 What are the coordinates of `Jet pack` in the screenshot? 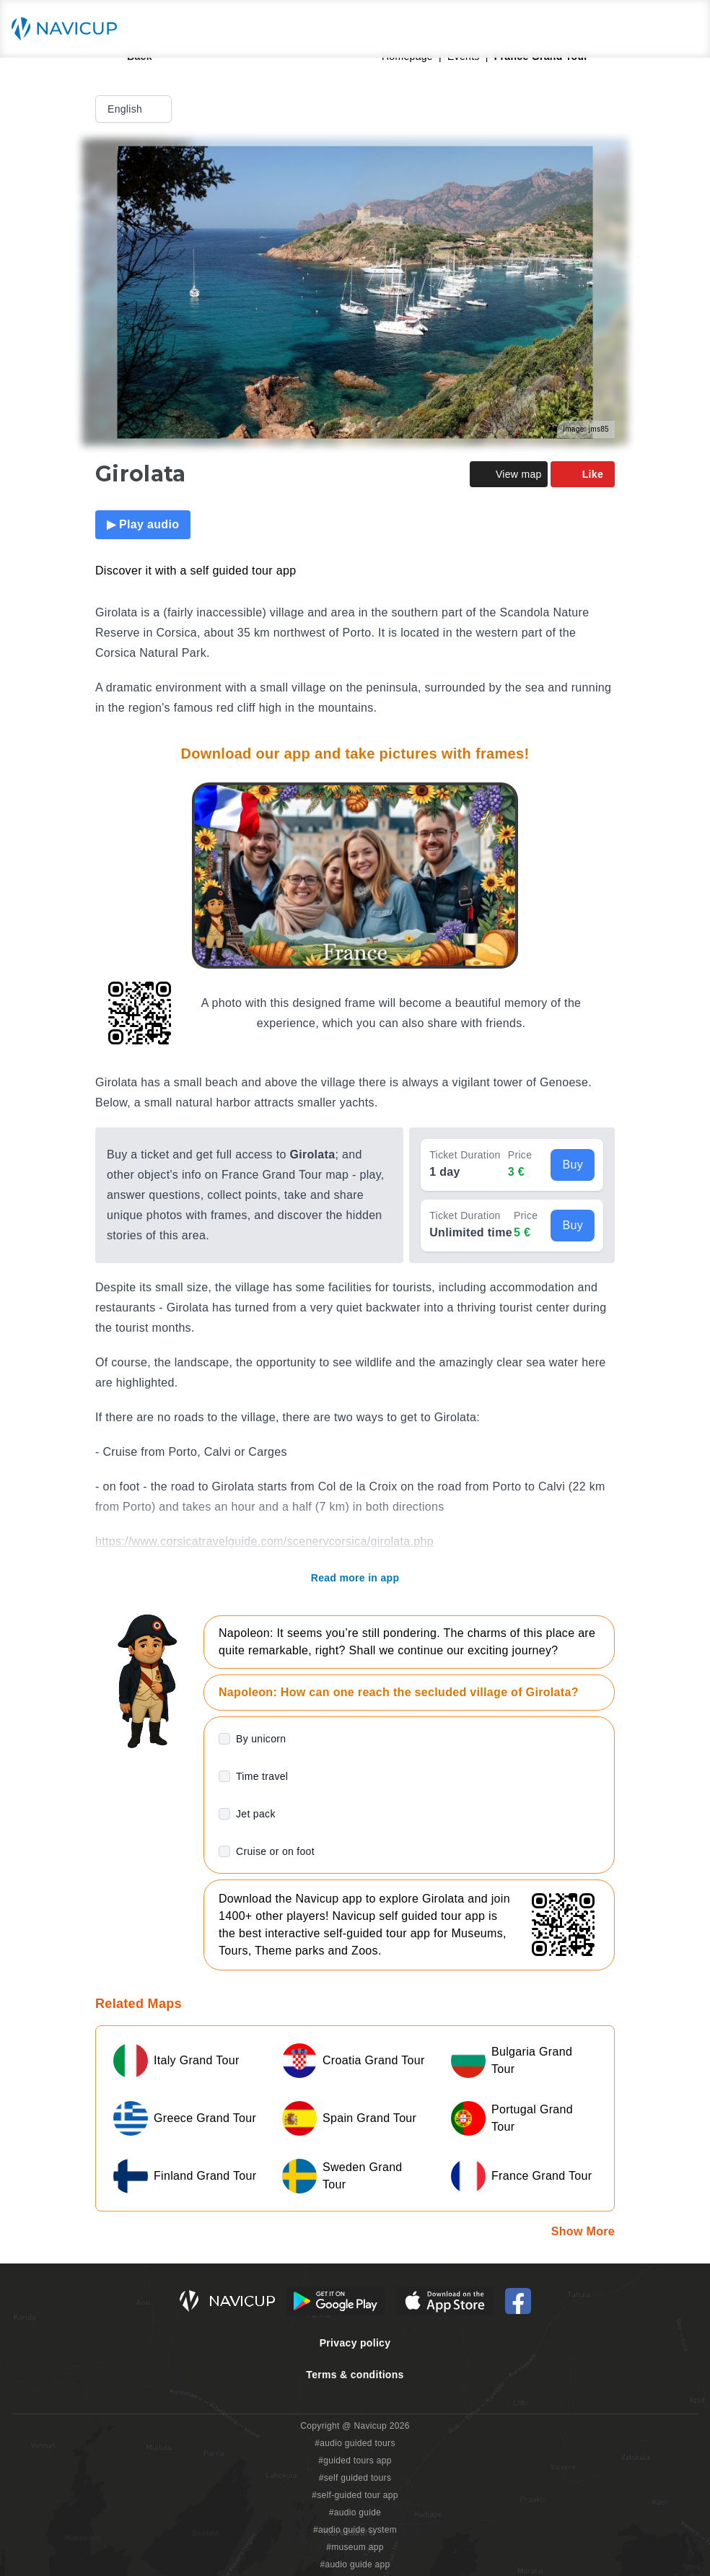 It's located at (256, 1814).